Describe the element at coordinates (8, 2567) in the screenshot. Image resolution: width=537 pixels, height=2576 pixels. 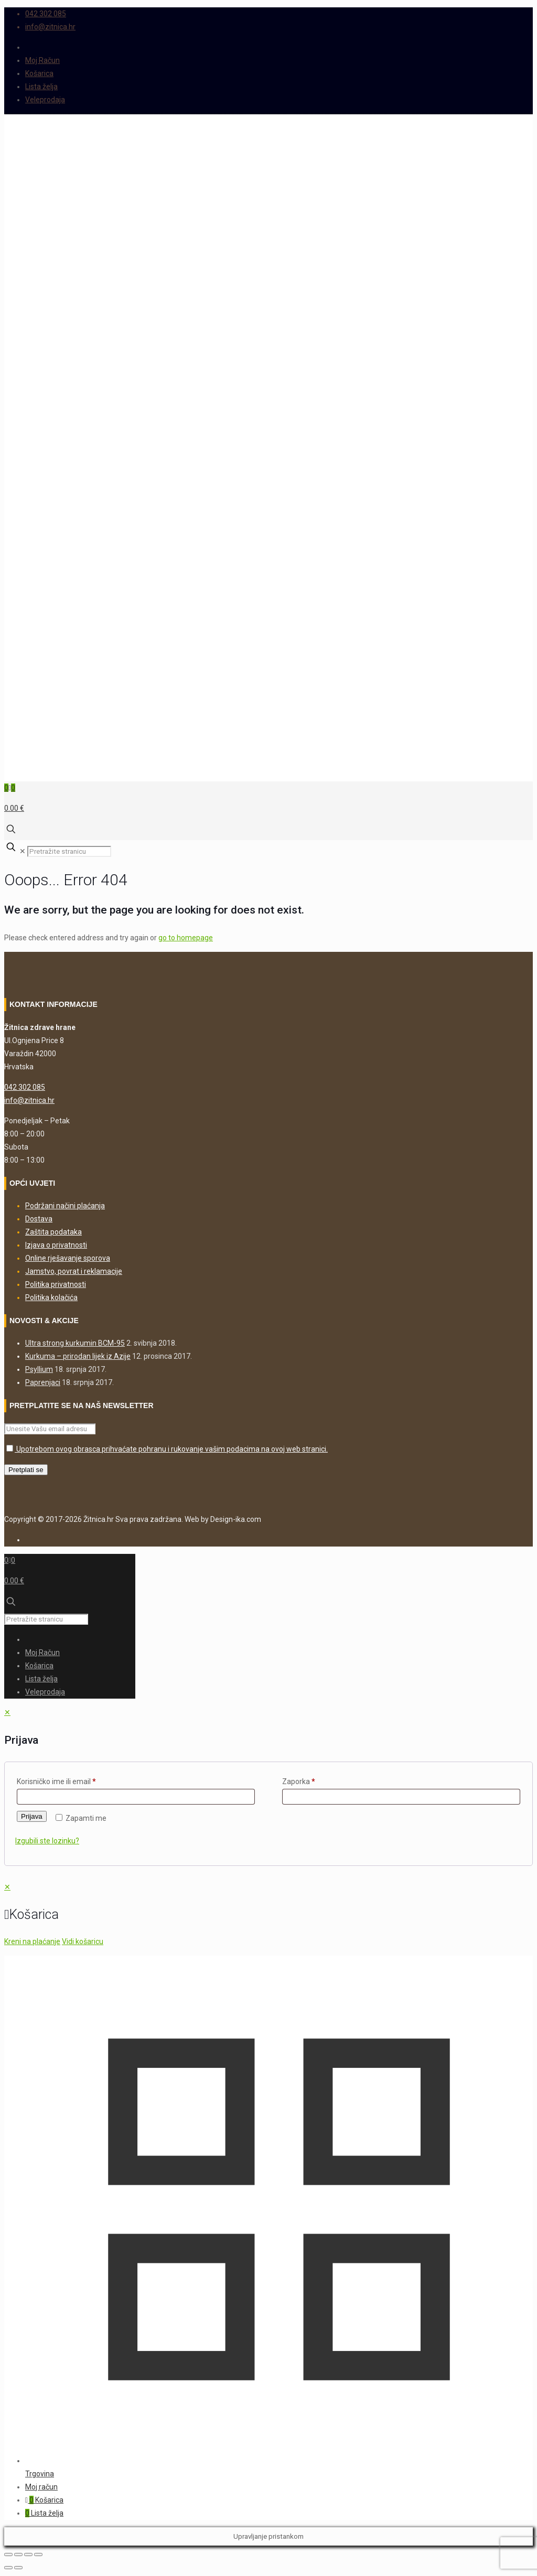
I see `[Prethodno (strelica lijevo)]` at that location.